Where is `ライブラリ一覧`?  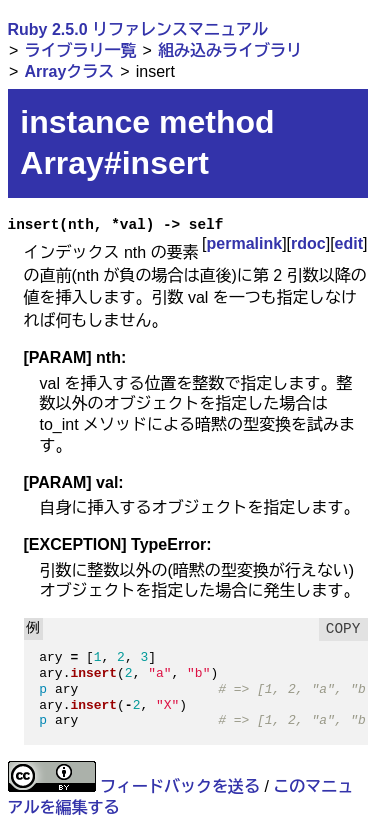 ライブラリ一覧 is located at coordinates (80, 50).